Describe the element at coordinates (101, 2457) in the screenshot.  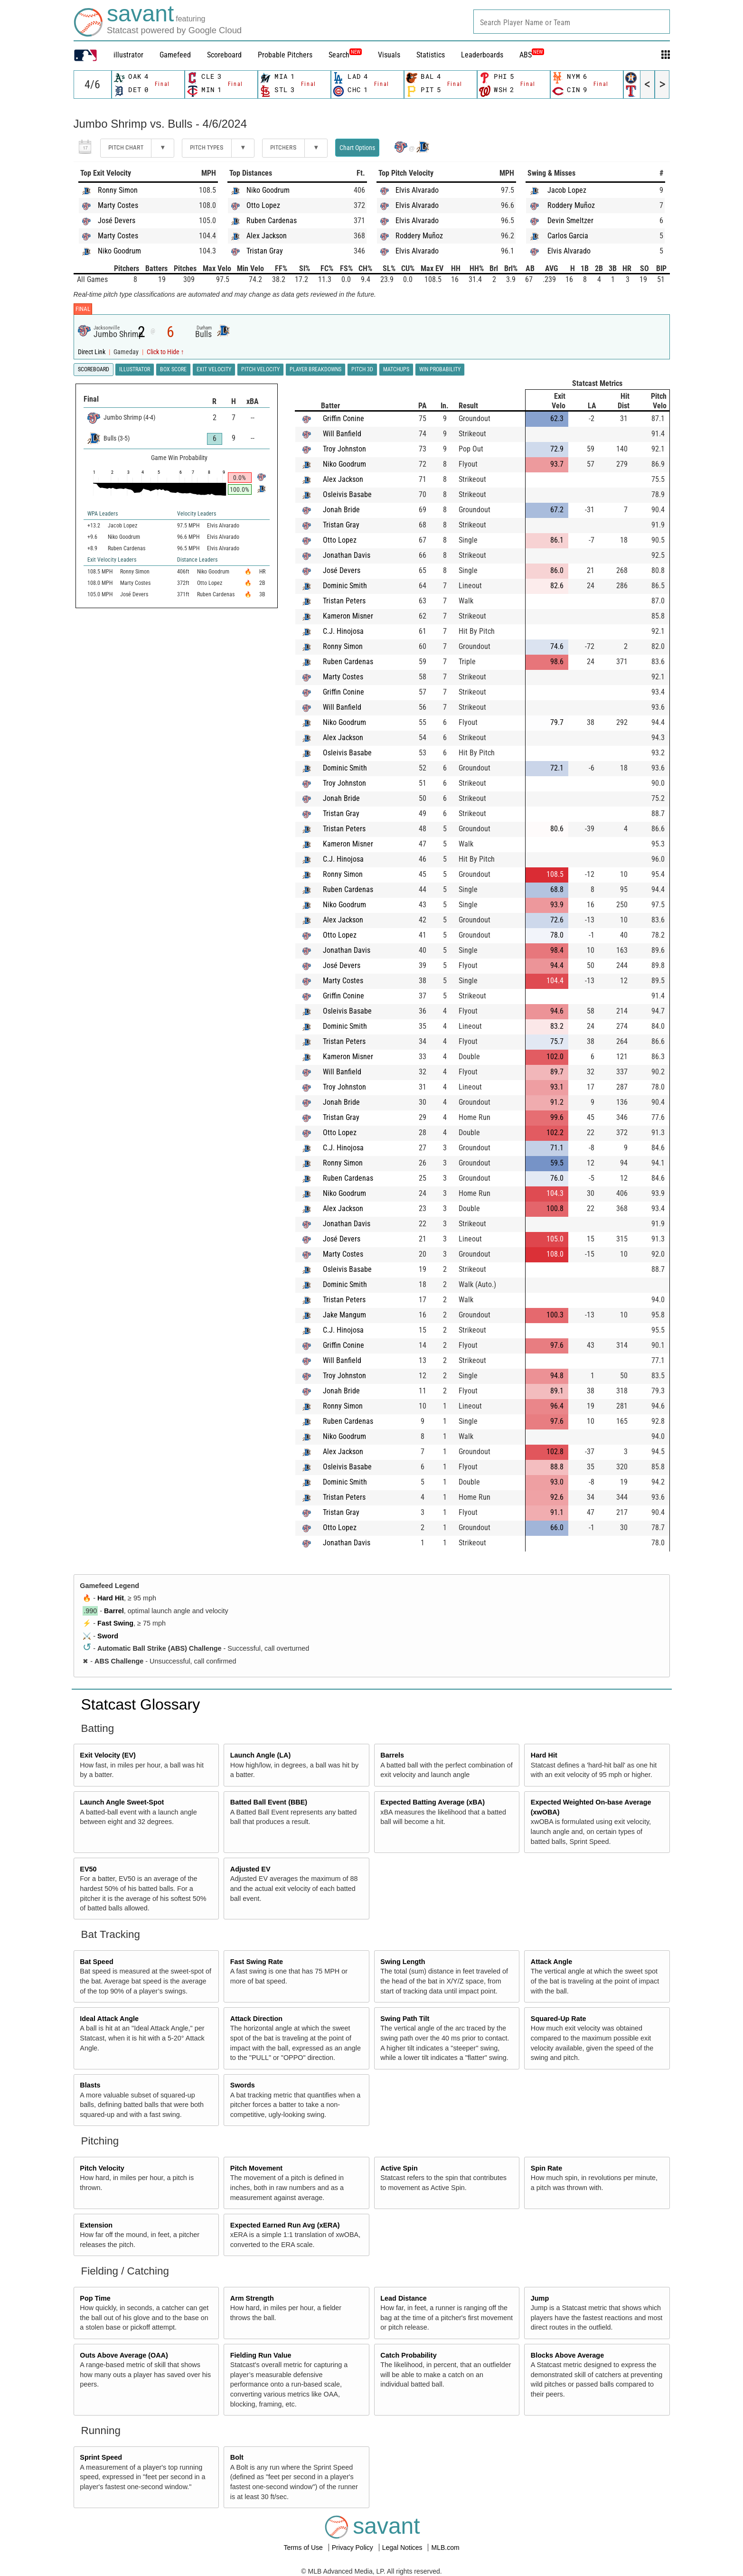
I see `Sprint Speed` at that location.